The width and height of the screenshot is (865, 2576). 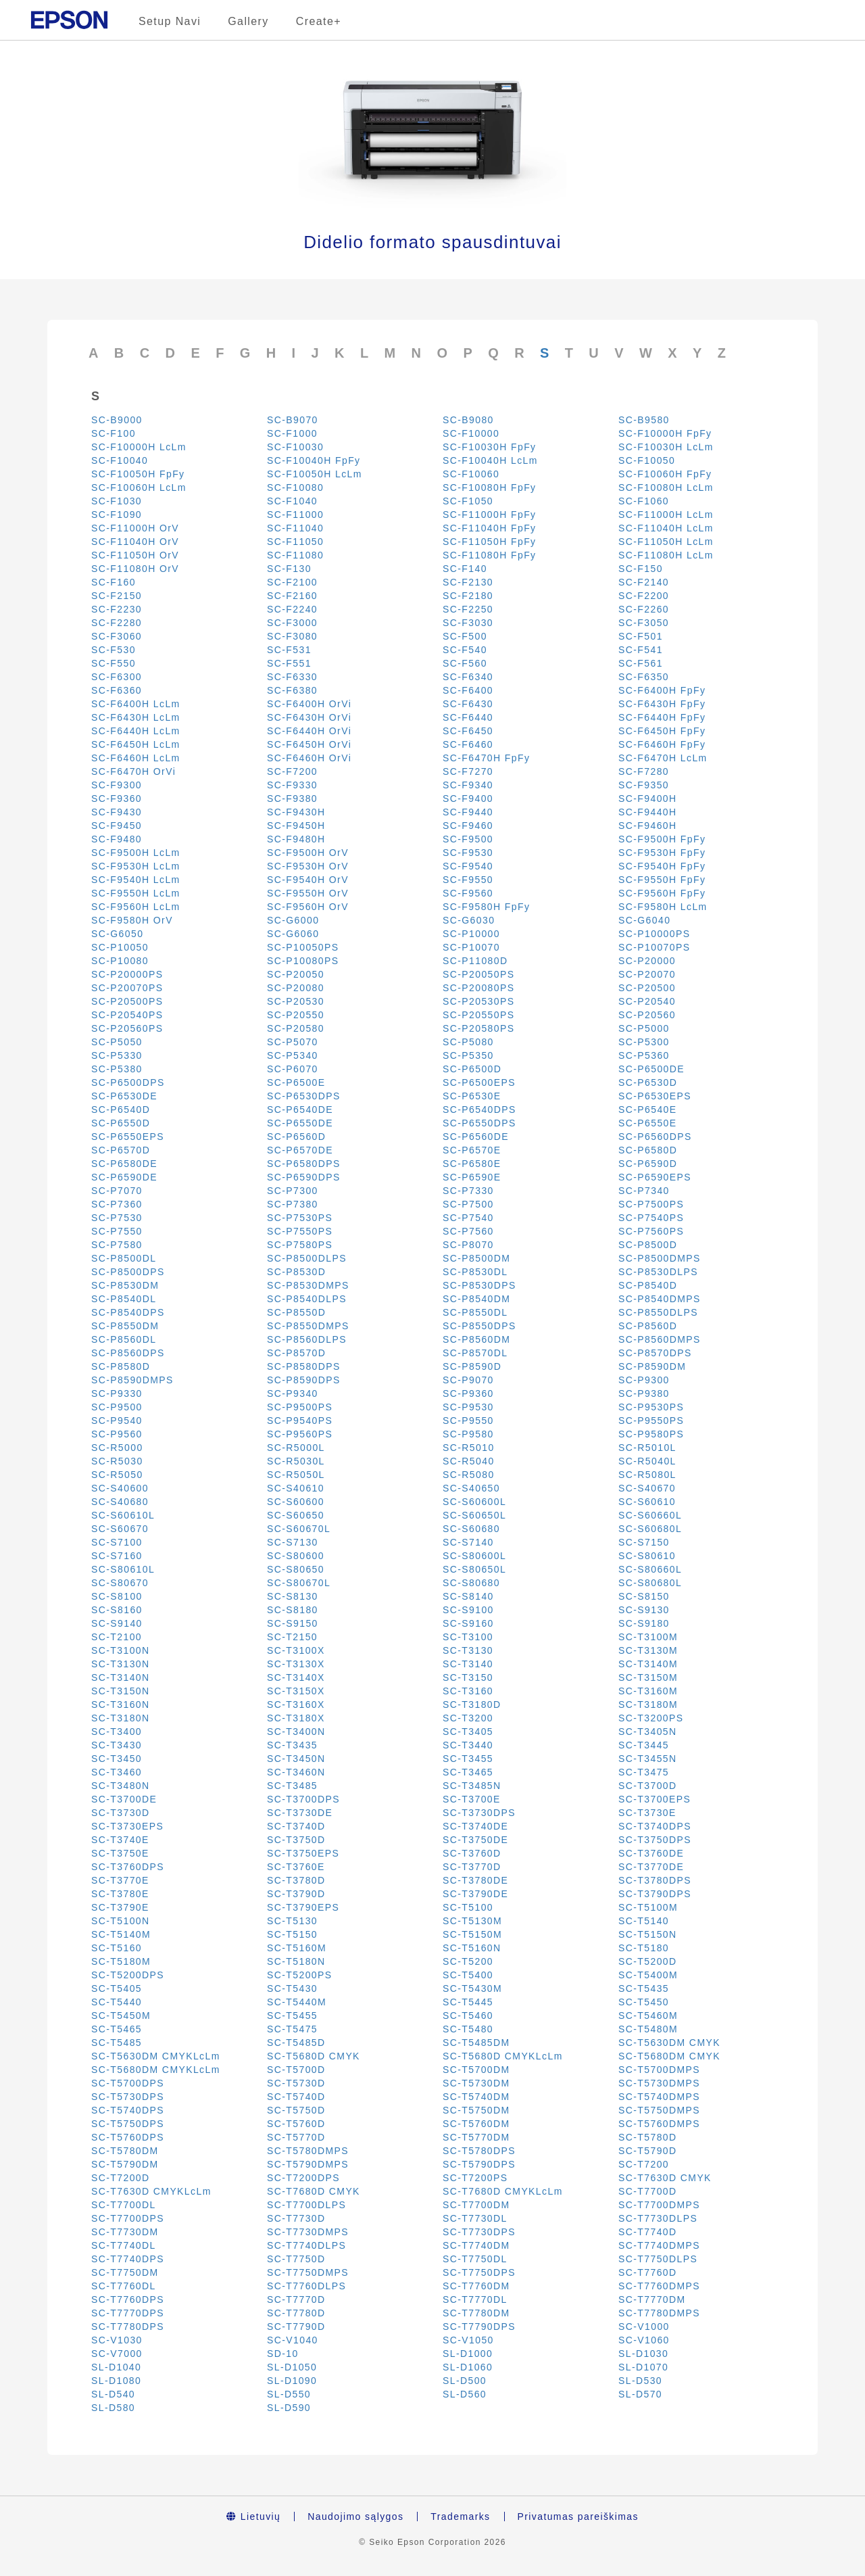 I want to click on SC-S80600L, so click(x=474, y=1555).